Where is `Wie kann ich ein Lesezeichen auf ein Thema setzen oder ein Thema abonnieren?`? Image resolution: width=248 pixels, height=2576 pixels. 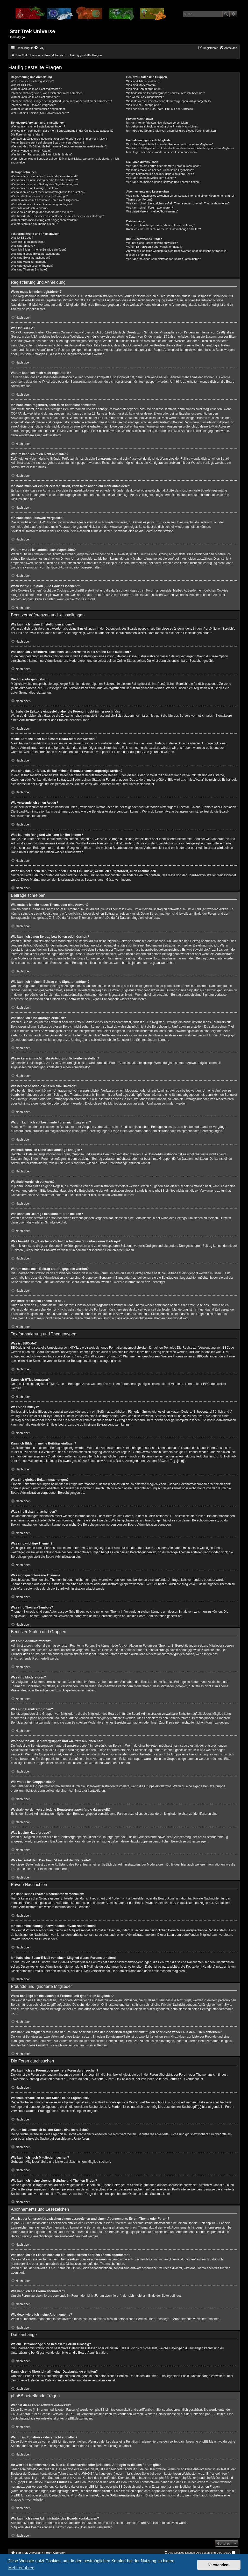
Wie kann ich ein Lesezeichen auf ein Thema setzen oder ein Thema abonnieren? is located at coordinates (177, 203).